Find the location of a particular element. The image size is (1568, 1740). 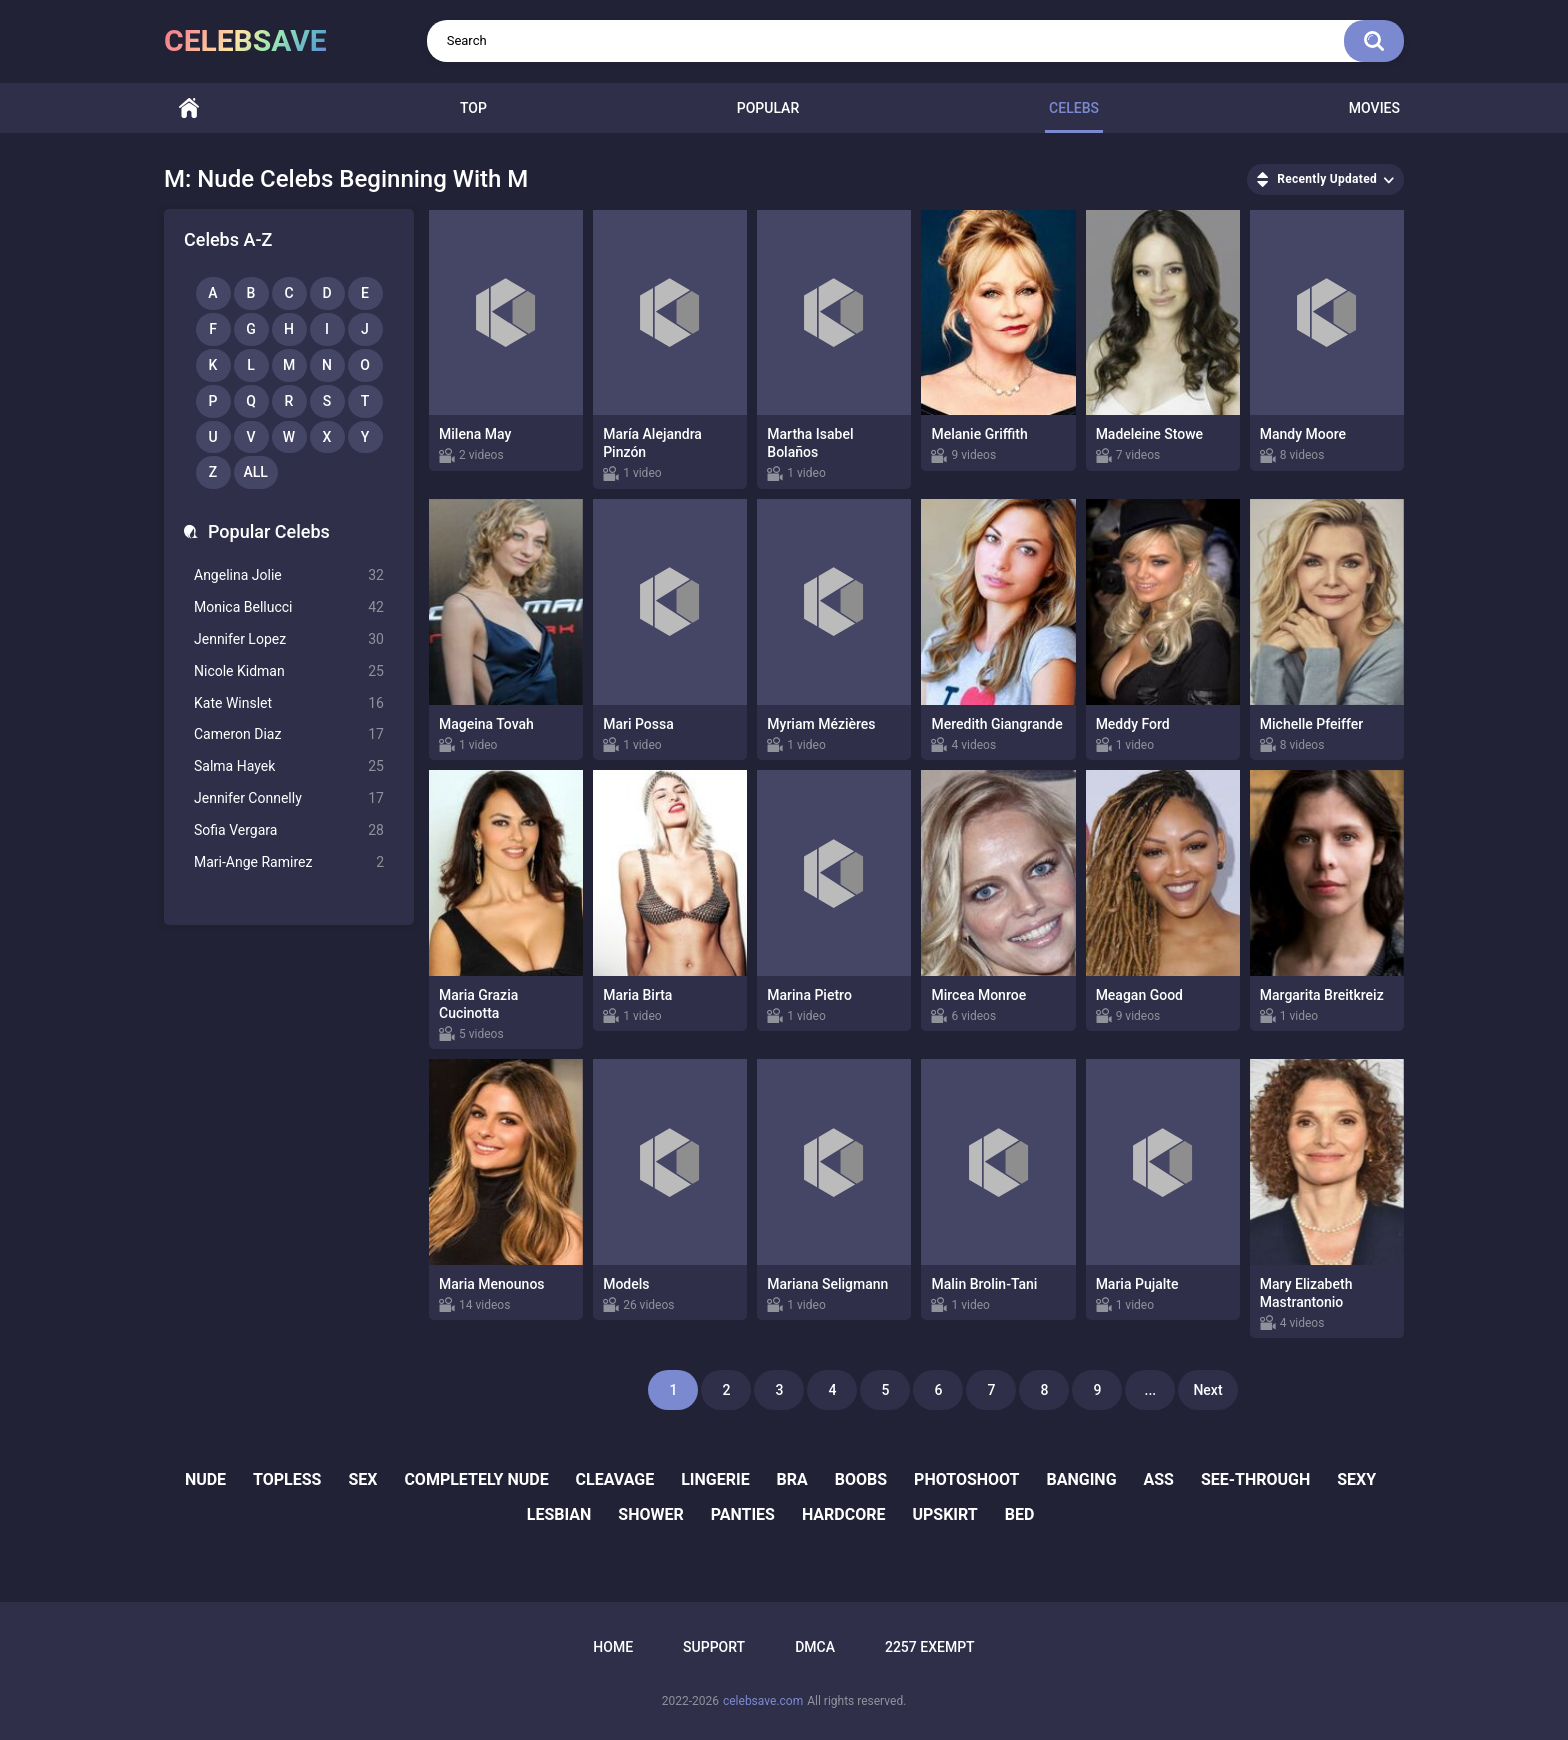

All is located at coordinates (256, 472).